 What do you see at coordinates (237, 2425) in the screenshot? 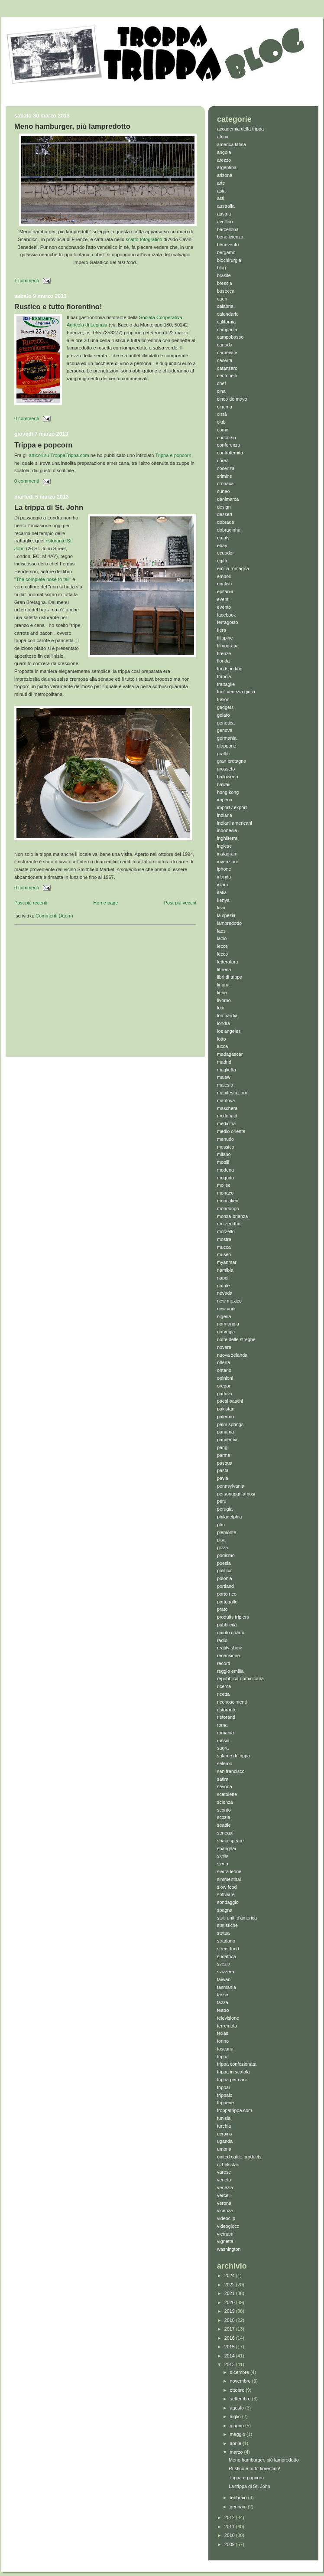
I see `giugno` at bounding box center [237, 2425].